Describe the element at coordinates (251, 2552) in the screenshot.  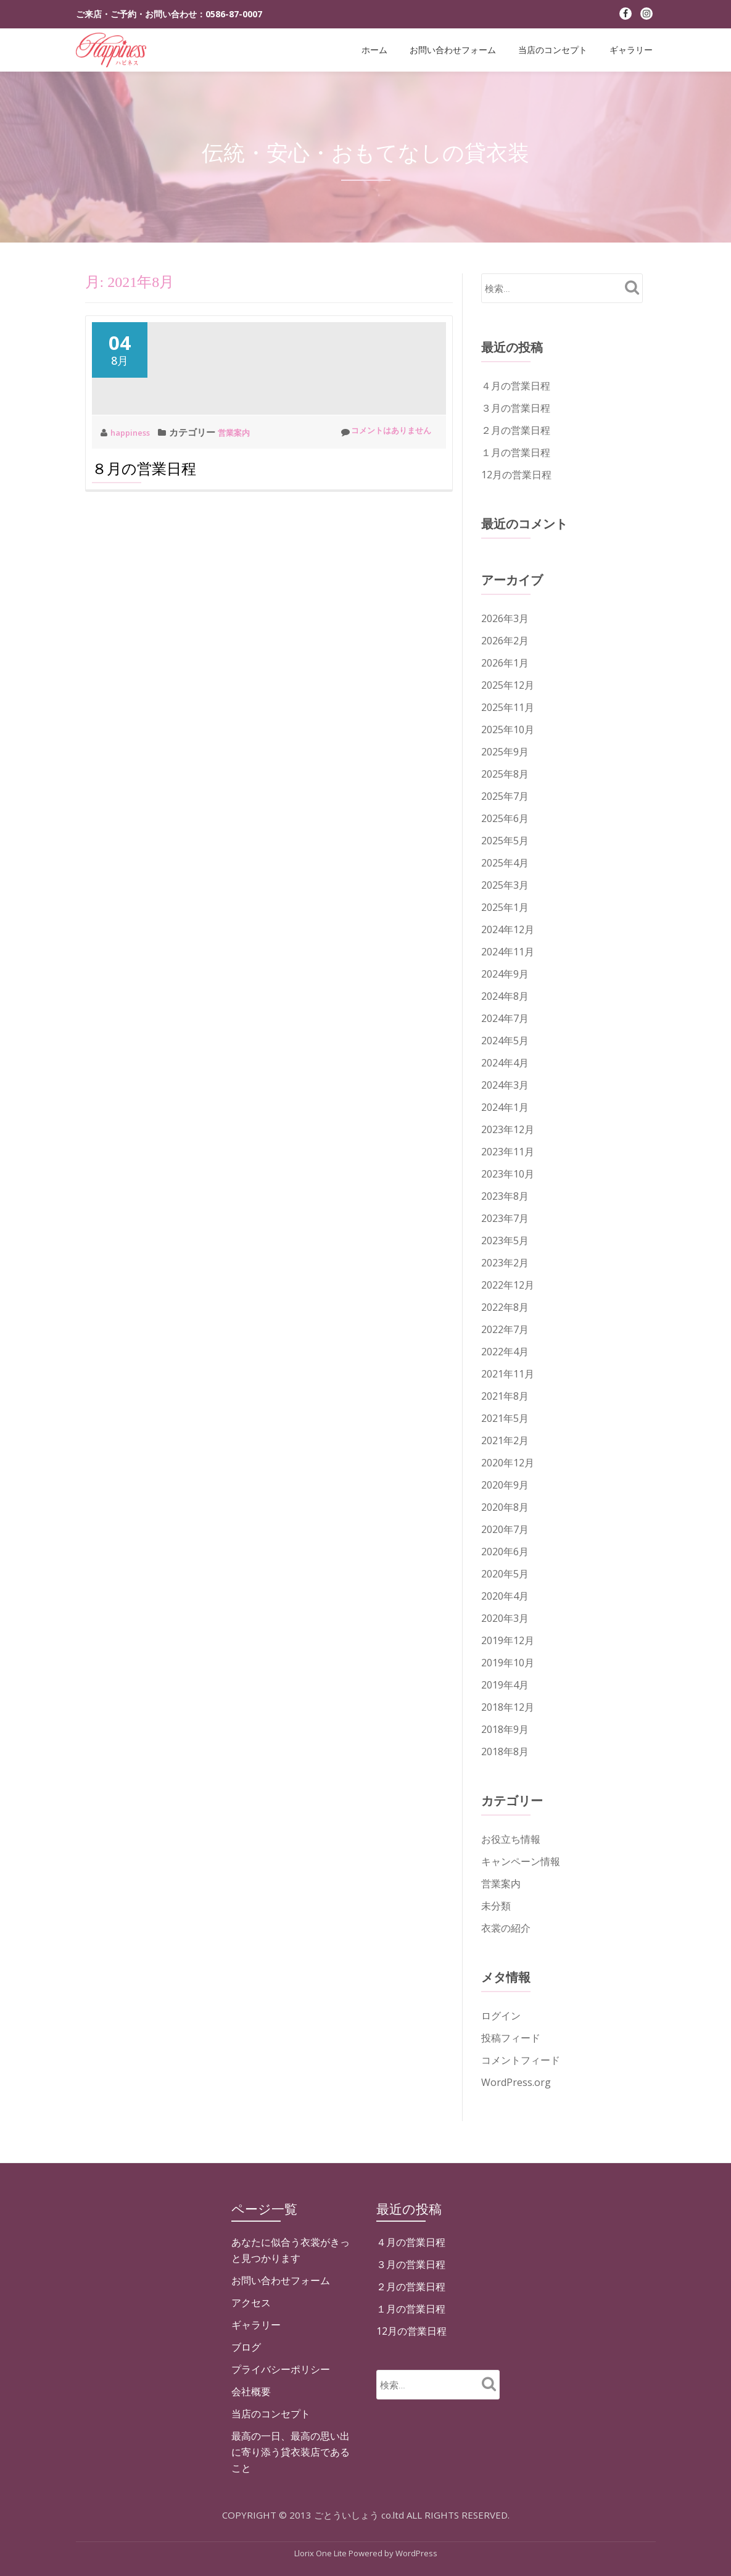
I see `会社概要` at that location.